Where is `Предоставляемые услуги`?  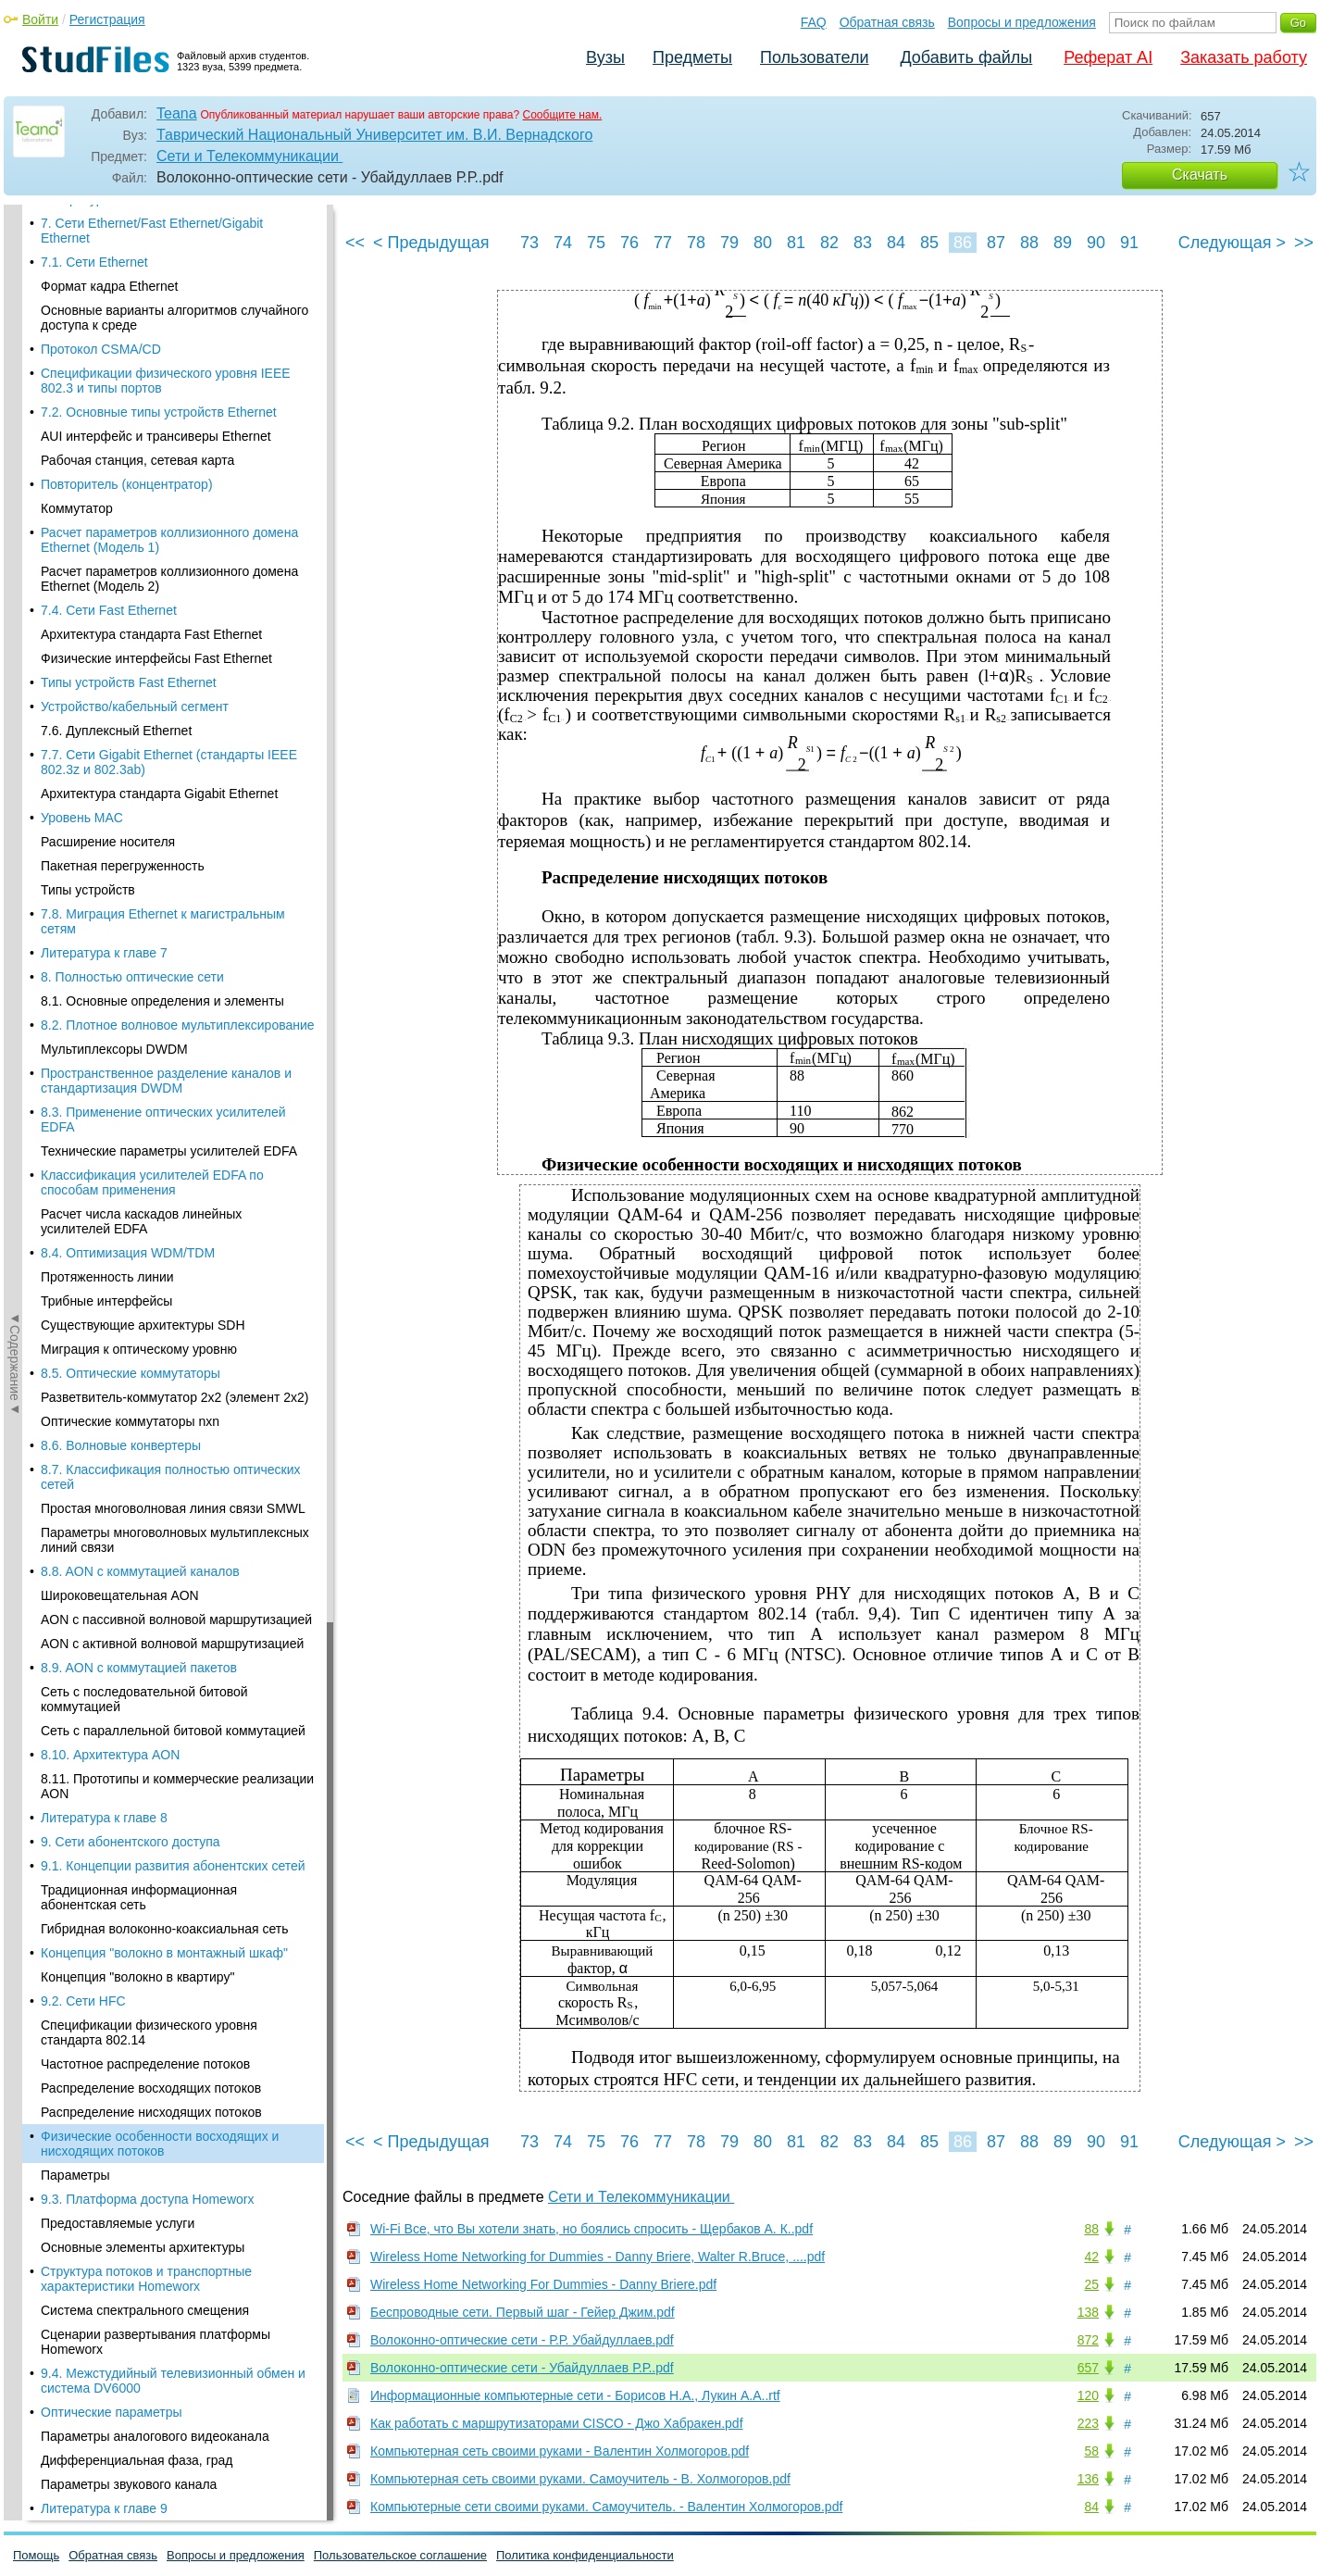
Предоставляемые услуги is located at coordinates (117, 555).